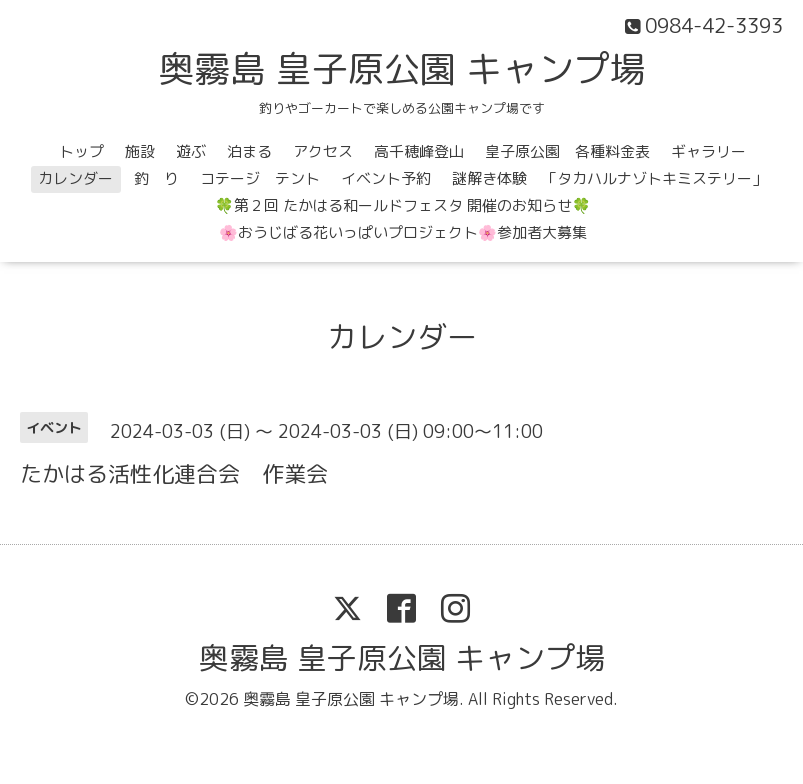 The image size is (803, 784). I want to click on 泊まる, so click(249, 151).